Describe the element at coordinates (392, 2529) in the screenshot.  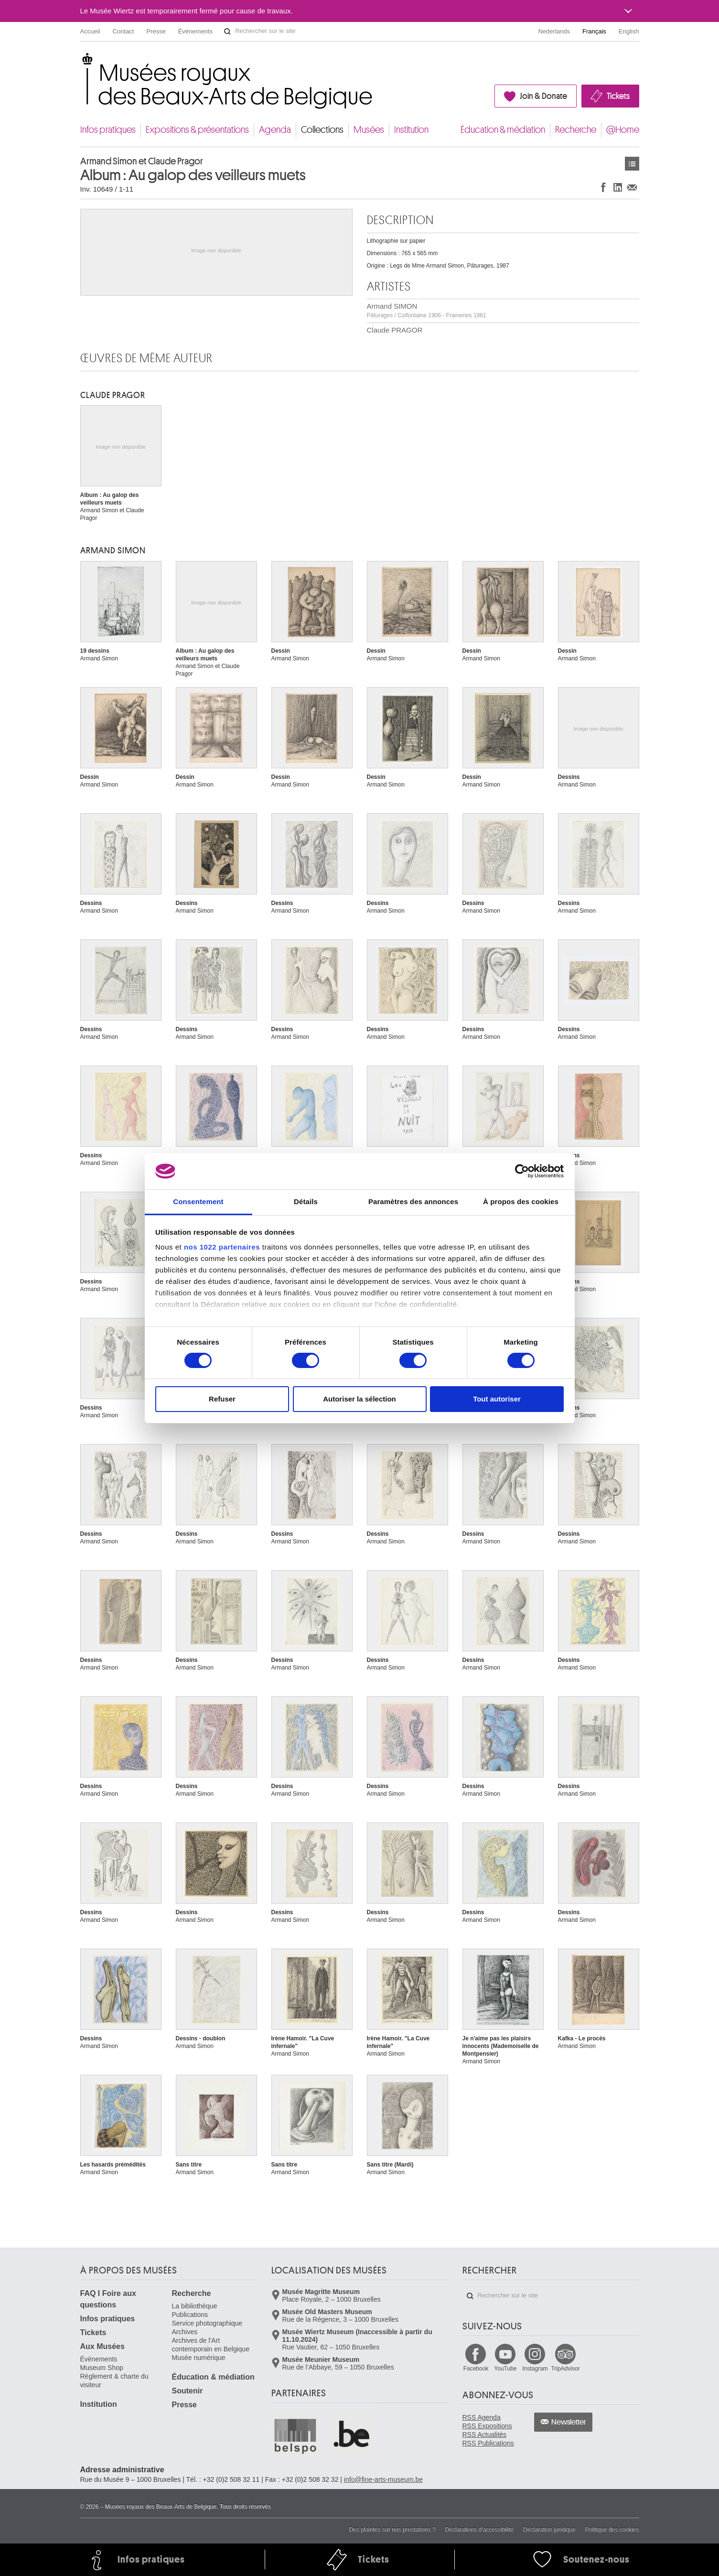
I see `Des plaintes sur nos prestations ?` at that location.